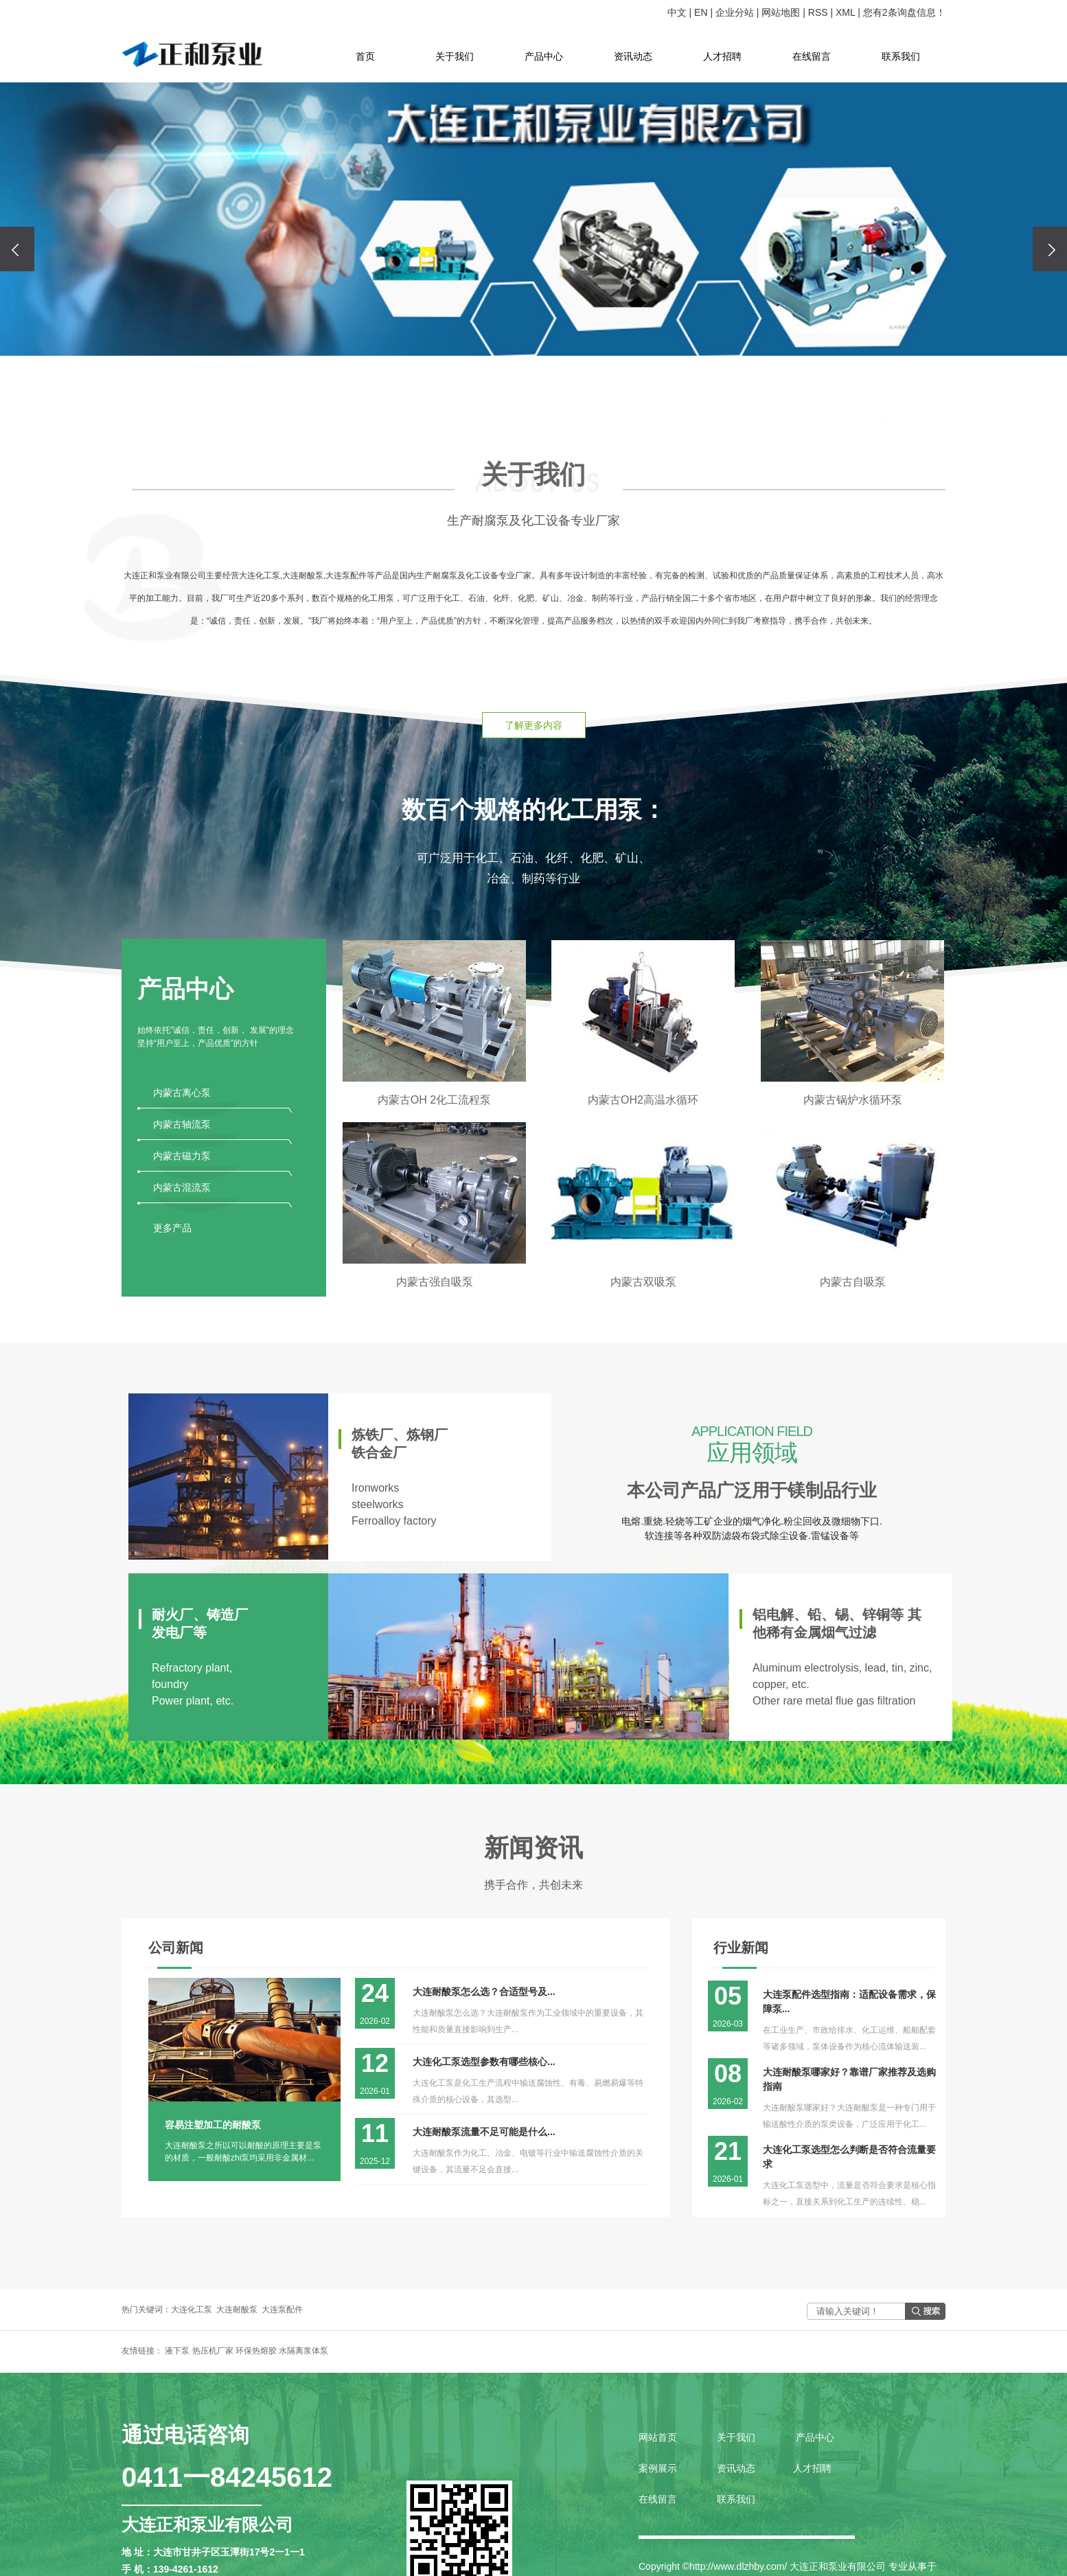 The height and width of the screenshot is (2576, 1067). I want to click on 首页, so click(365, 56).